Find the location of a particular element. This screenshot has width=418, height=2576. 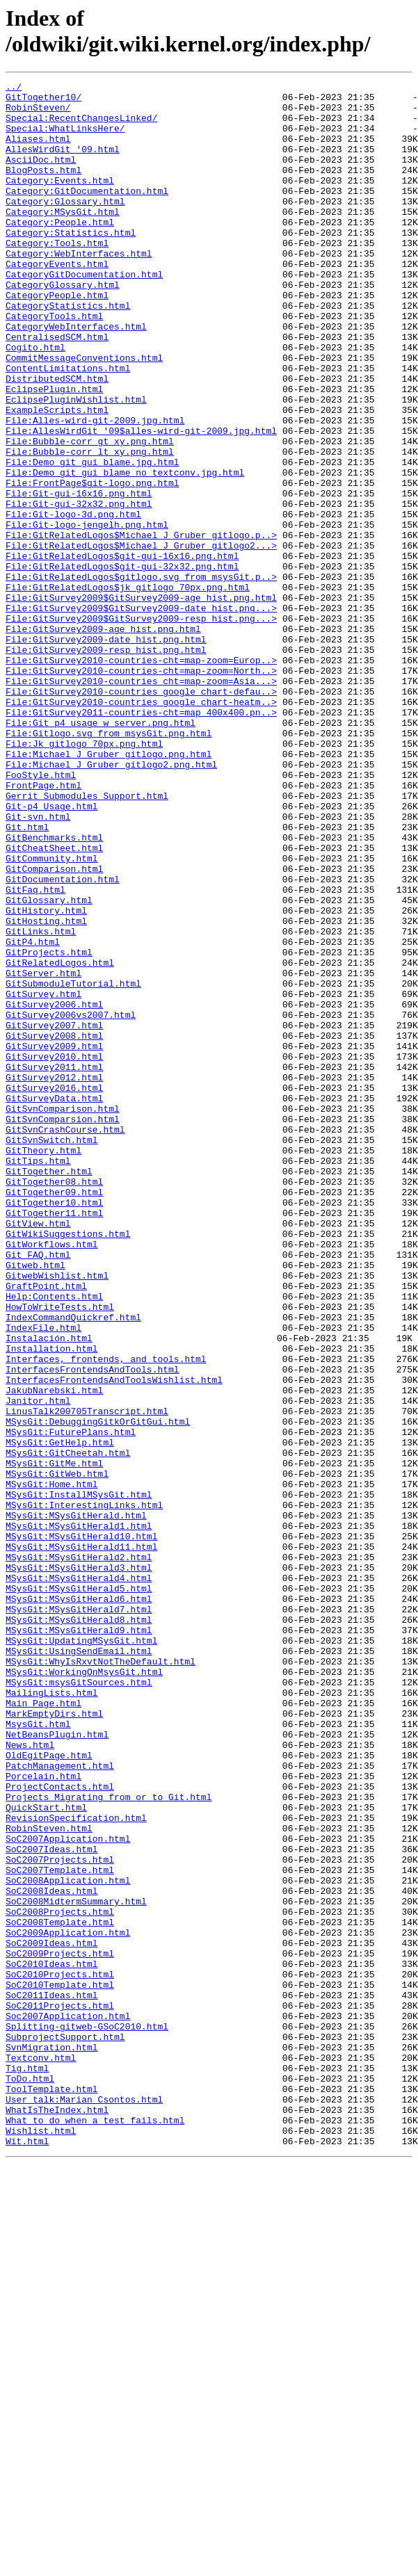

MSysGit:WorkingOnMsysGit.html is located at coordinates (84, 1990).